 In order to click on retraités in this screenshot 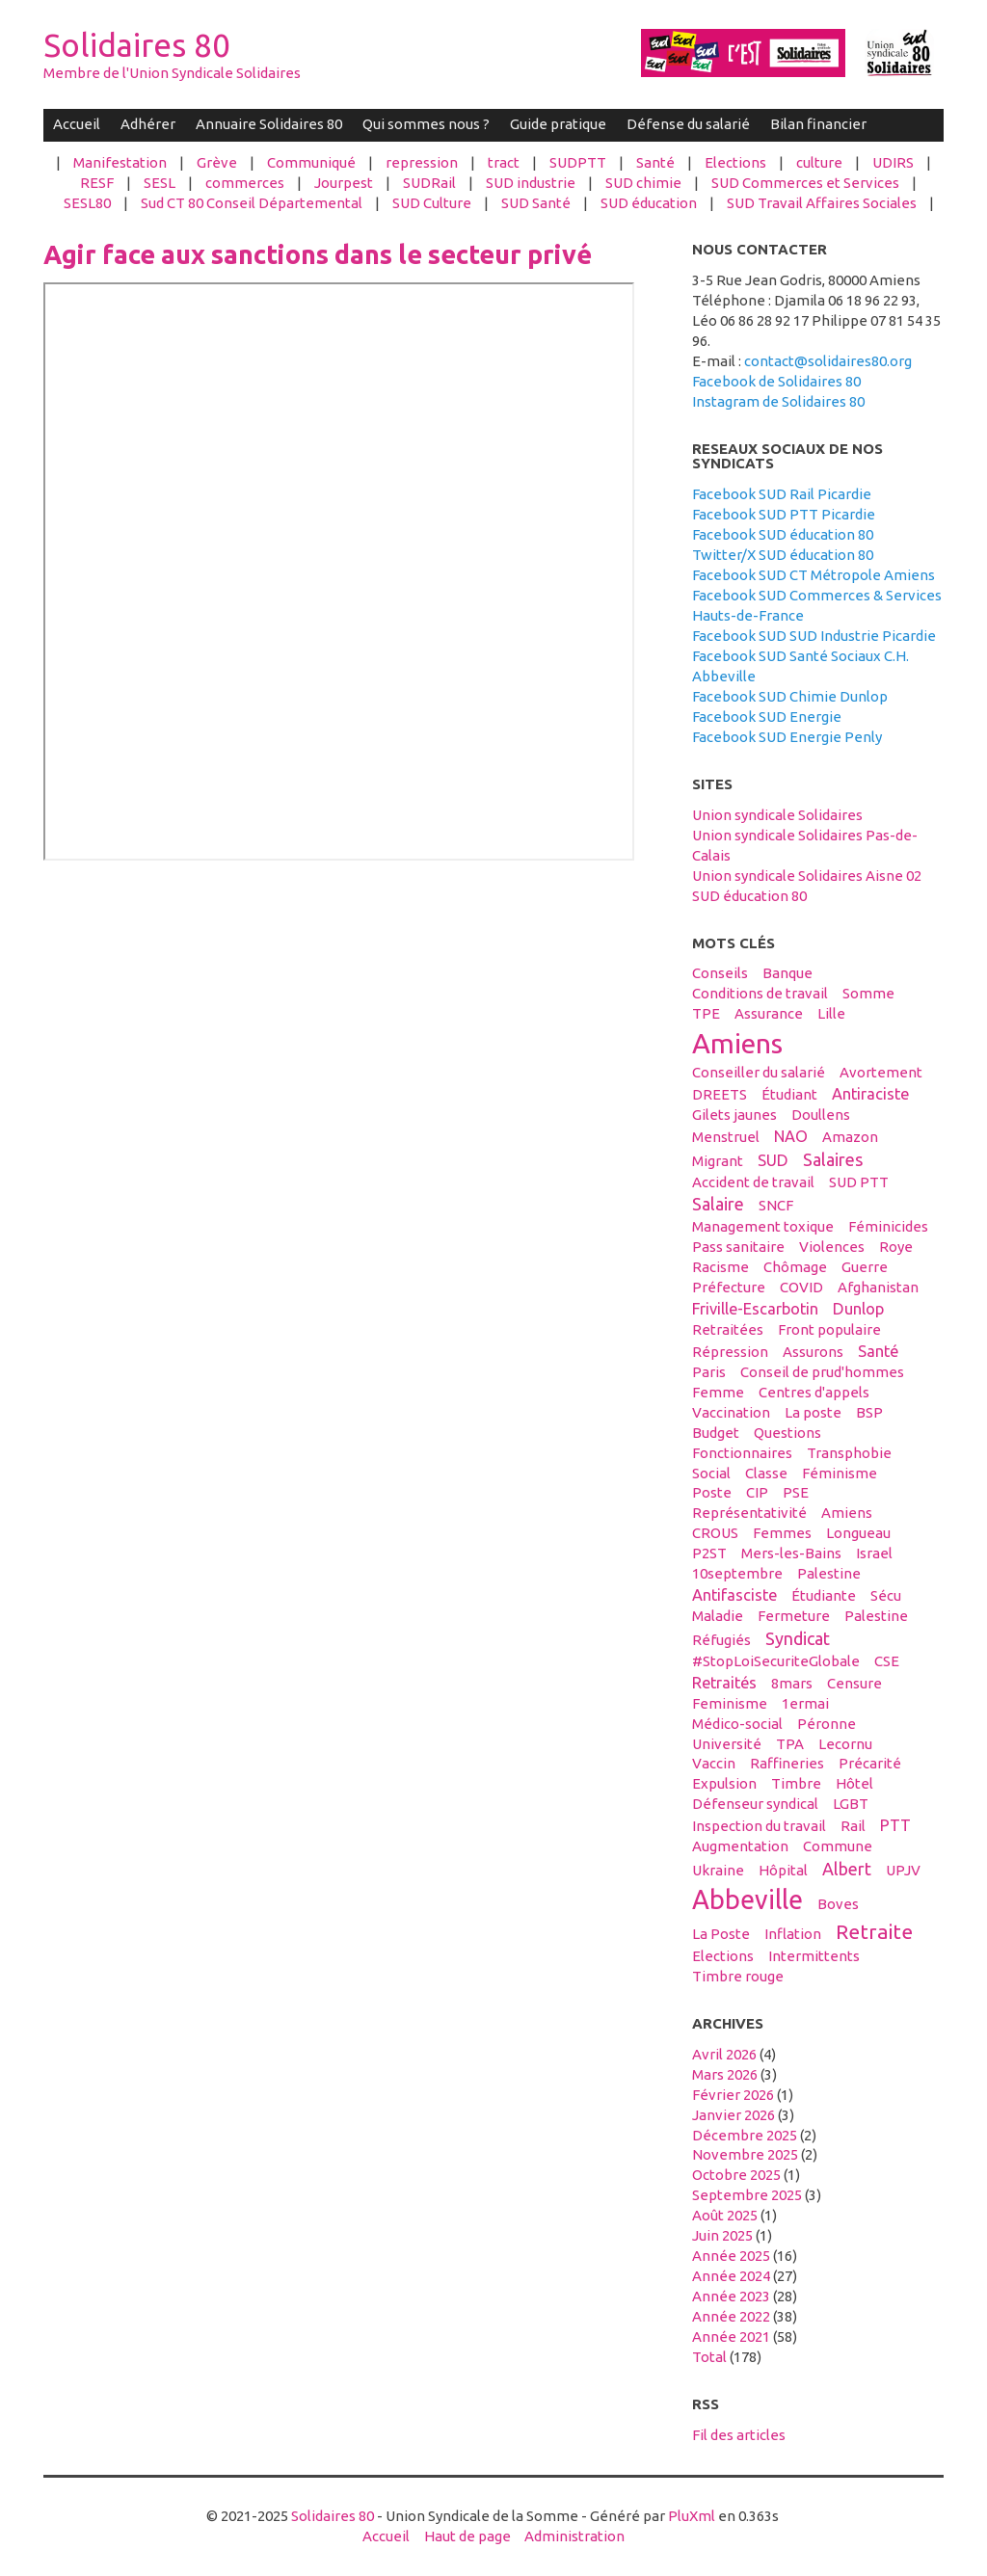, I will do `click(724, 1682)`.